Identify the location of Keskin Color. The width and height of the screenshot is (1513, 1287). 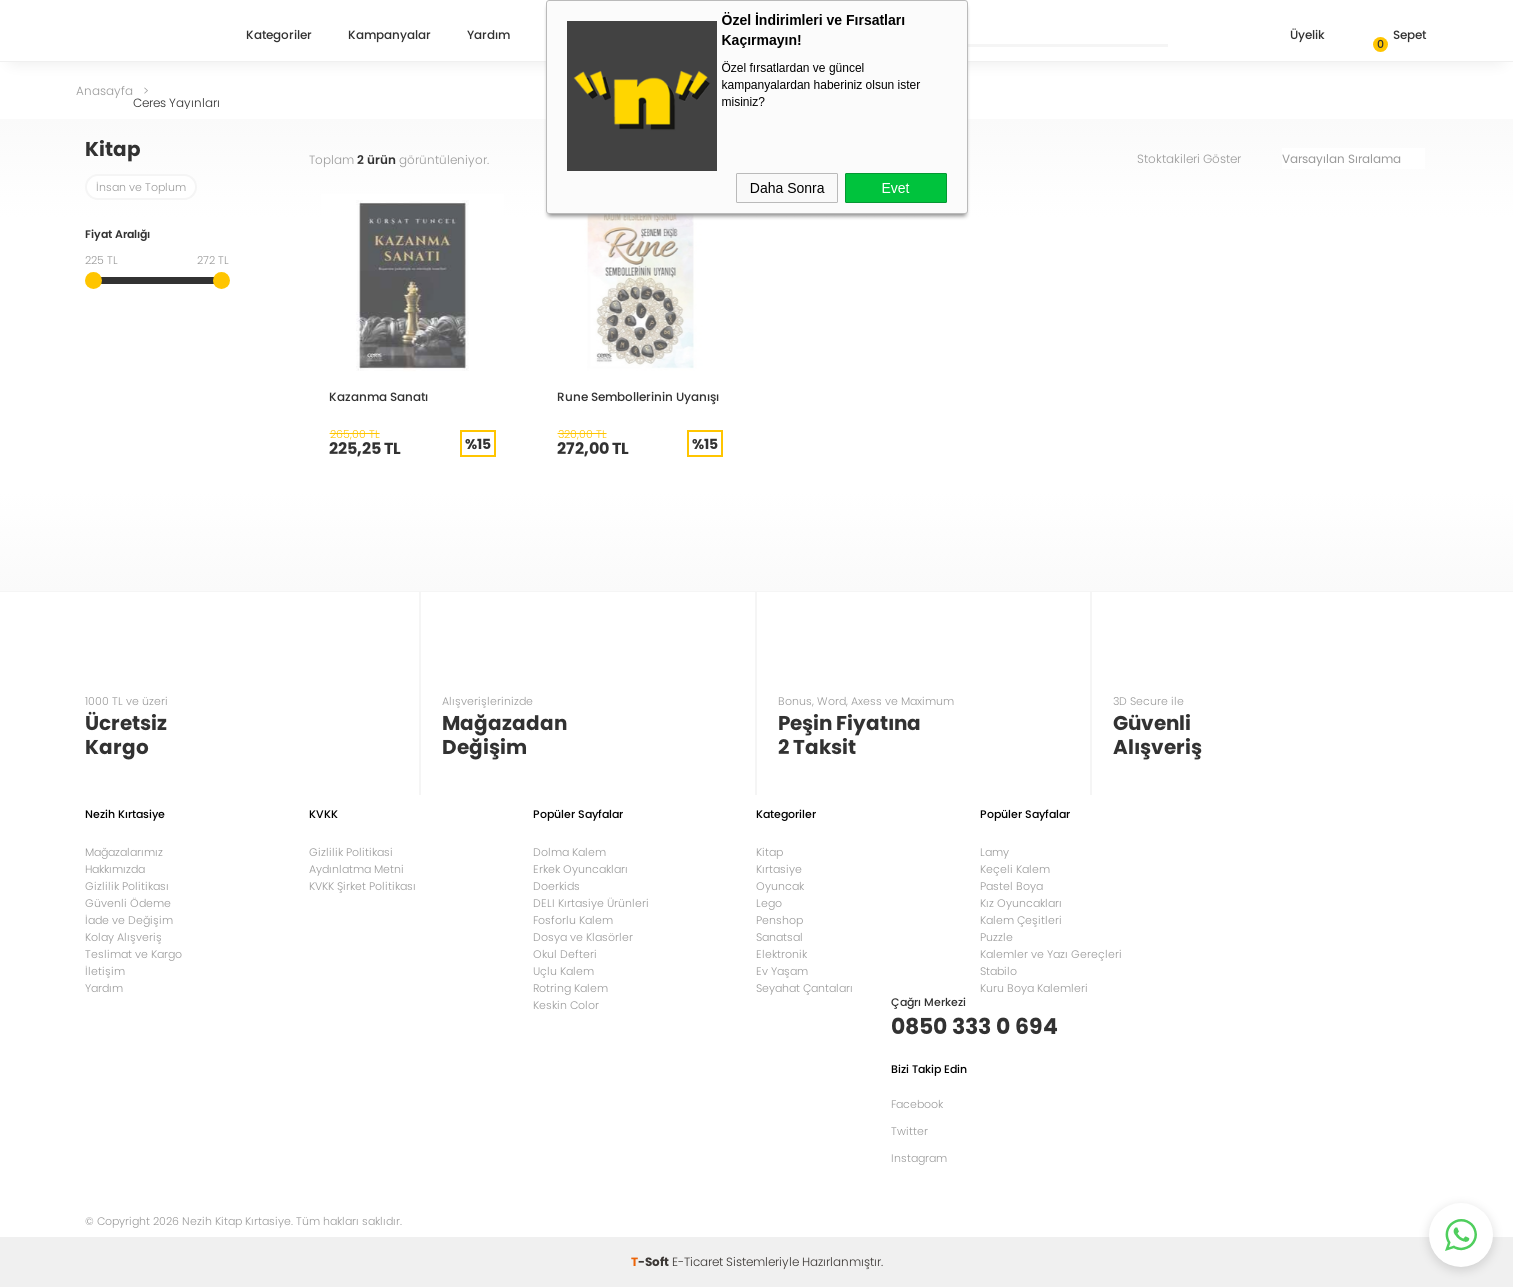
(566, 1005).